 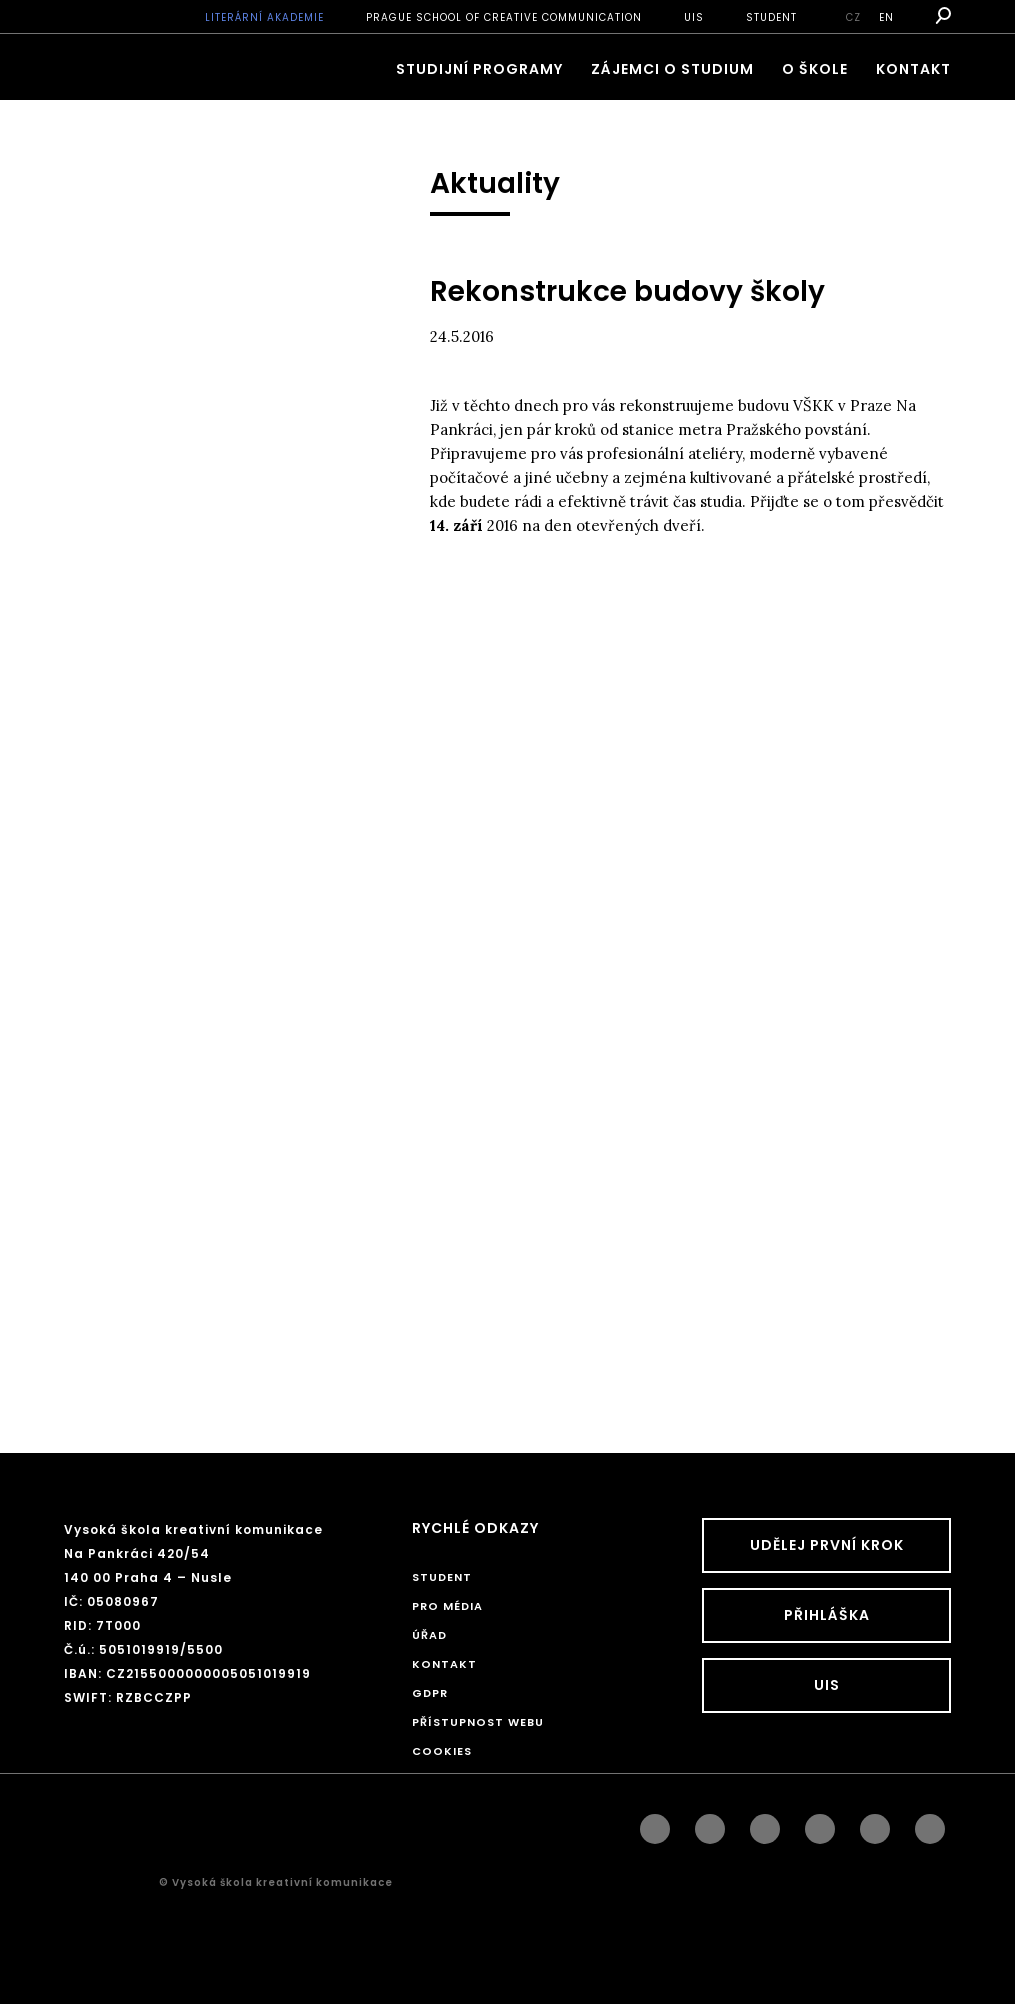 What do you see at coordinates (913, 69) in the screenshot?
I see `Kontakt` at bounding box center [913, 69].